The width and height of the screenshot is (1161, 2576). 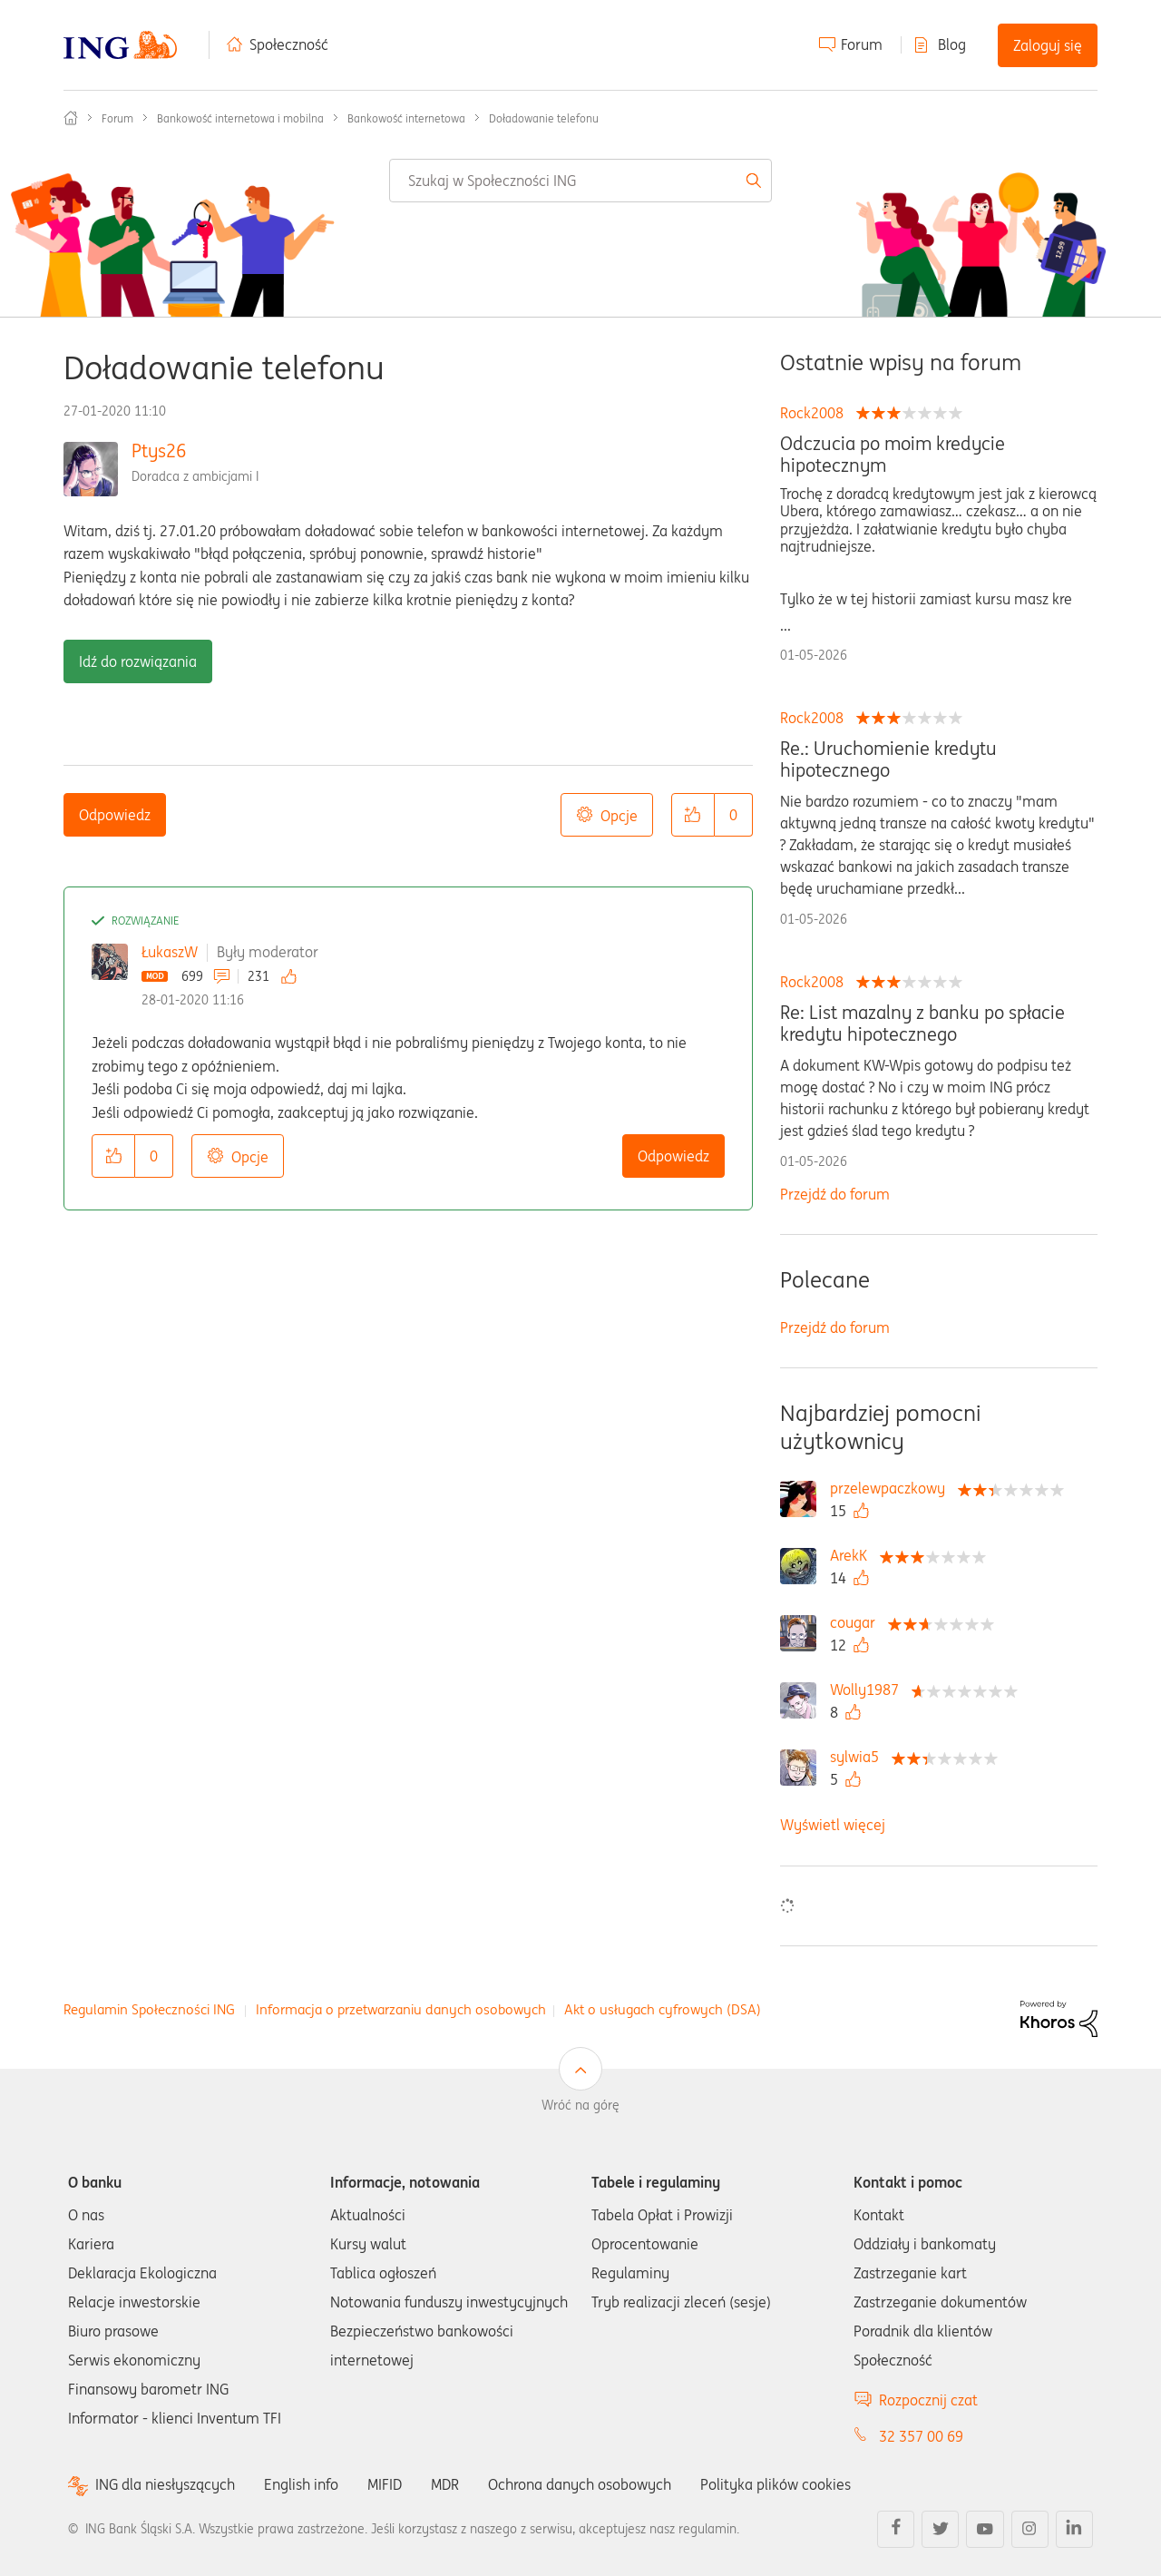 I want to click on Akt o usługach cyfrowych (DSA), so click(x=662, y=2009).